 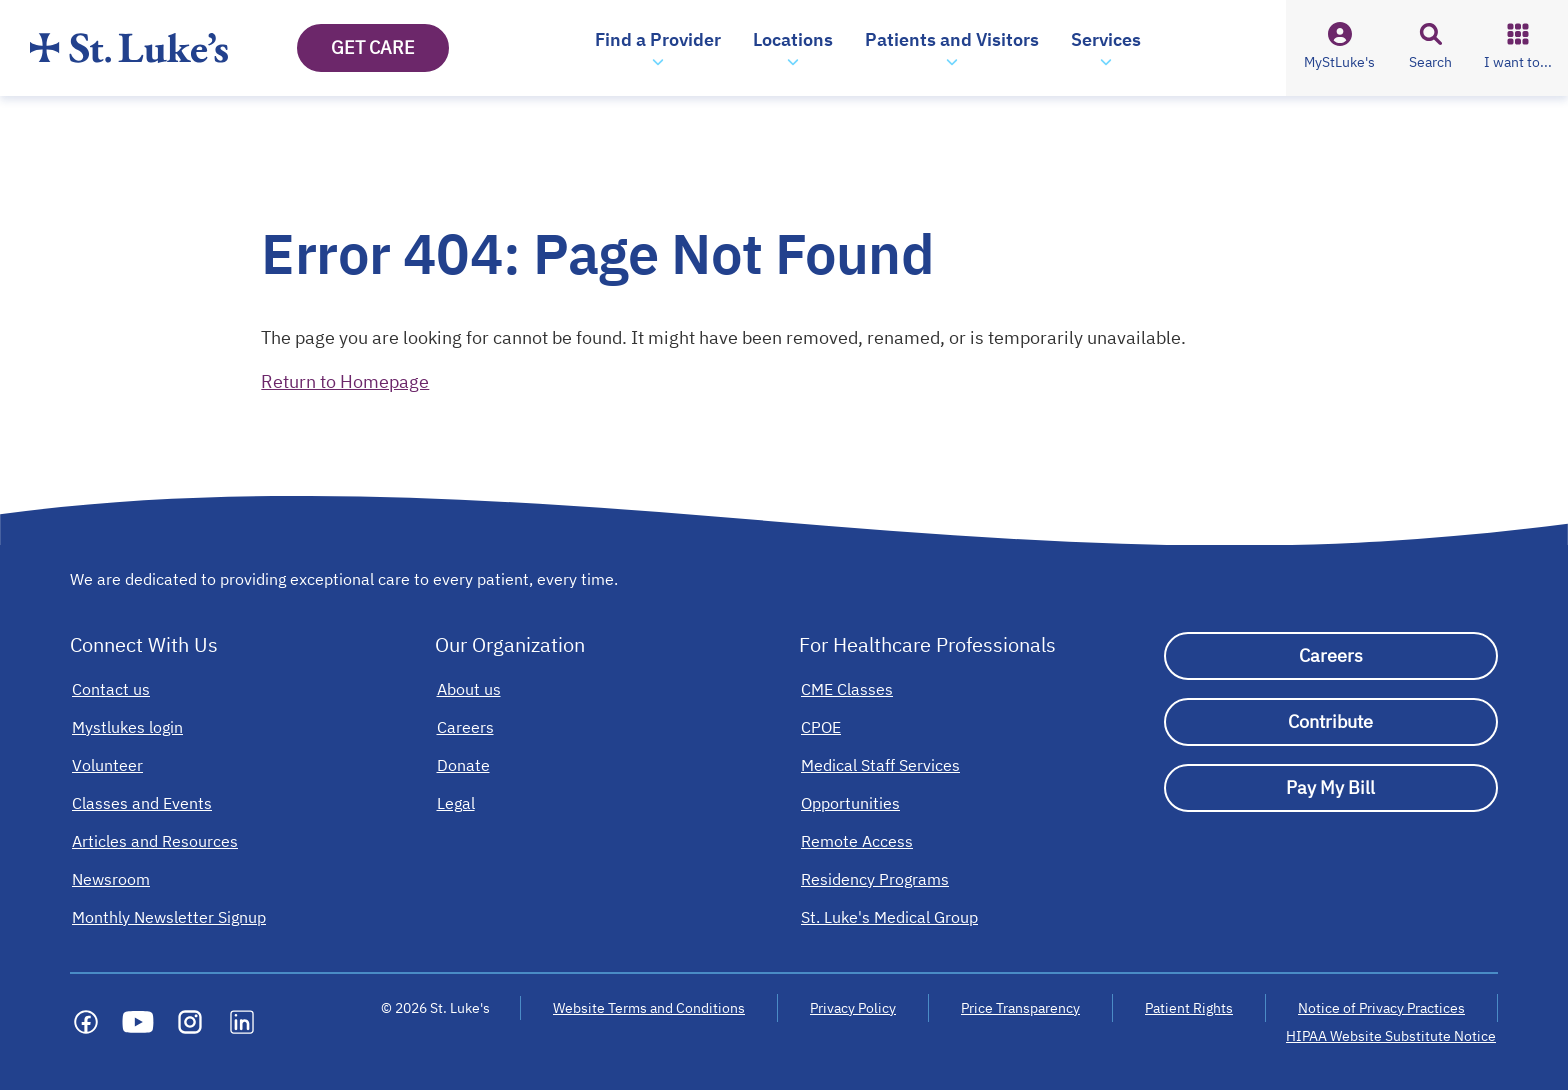 What do you see at coordinates (875, 879) in the screenshot?
I see `[Residency Programs]` at bounding box center [875, 879].